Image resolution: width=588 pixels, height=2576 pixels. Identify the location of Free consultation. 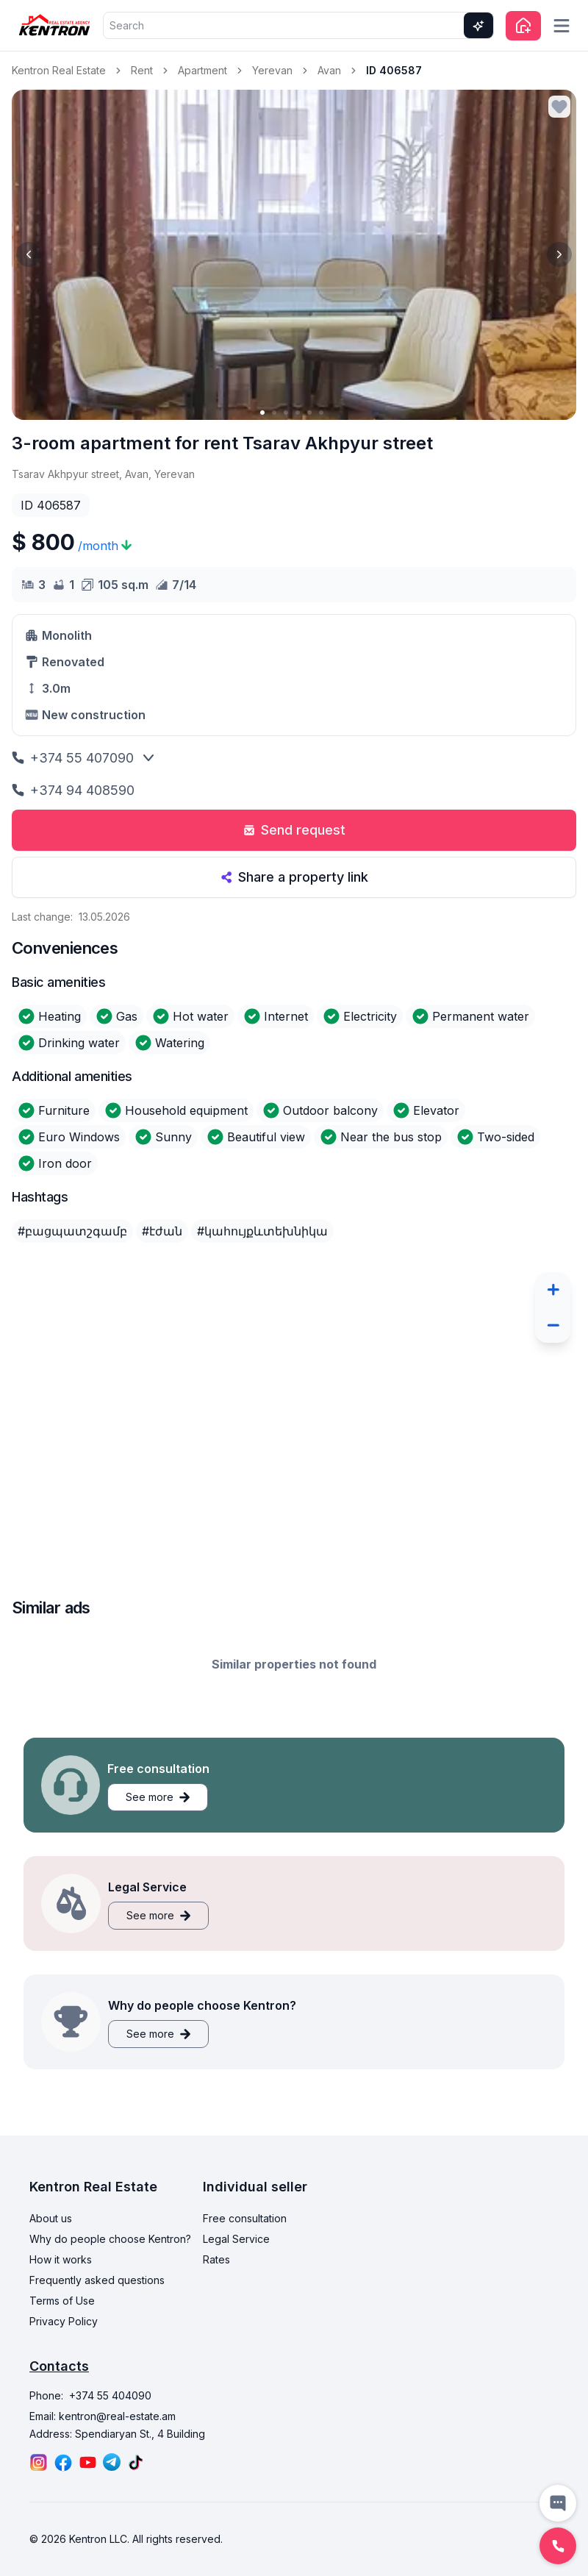
(245, 2265).